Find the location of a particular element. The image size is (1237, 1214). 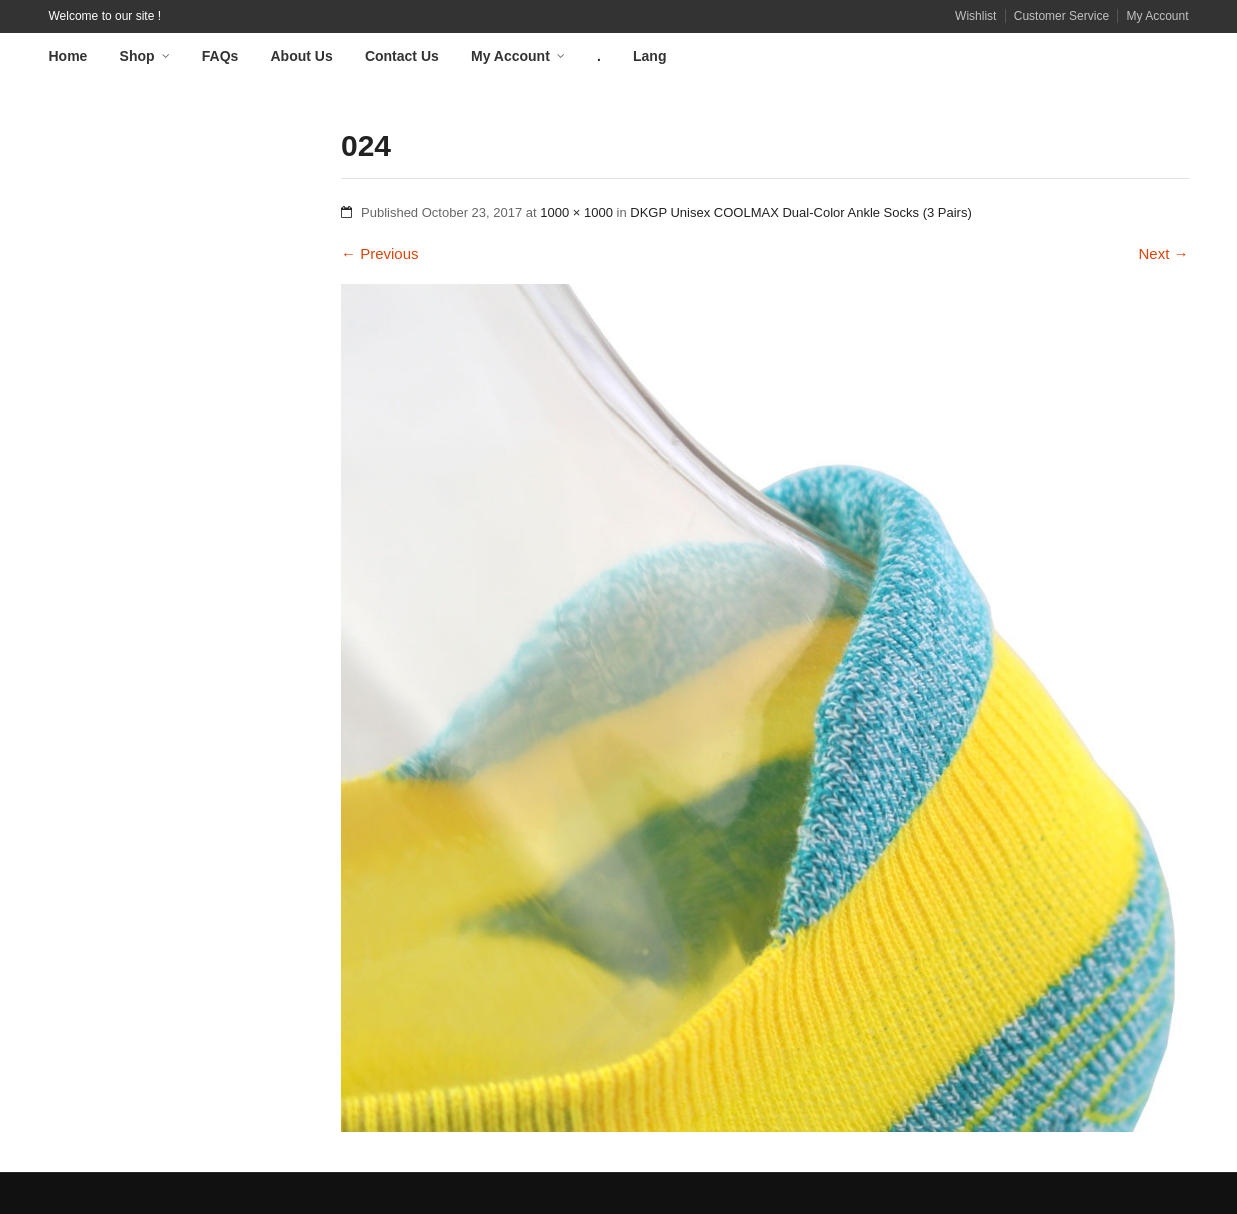

Lang is located at coordinates (649, 56).